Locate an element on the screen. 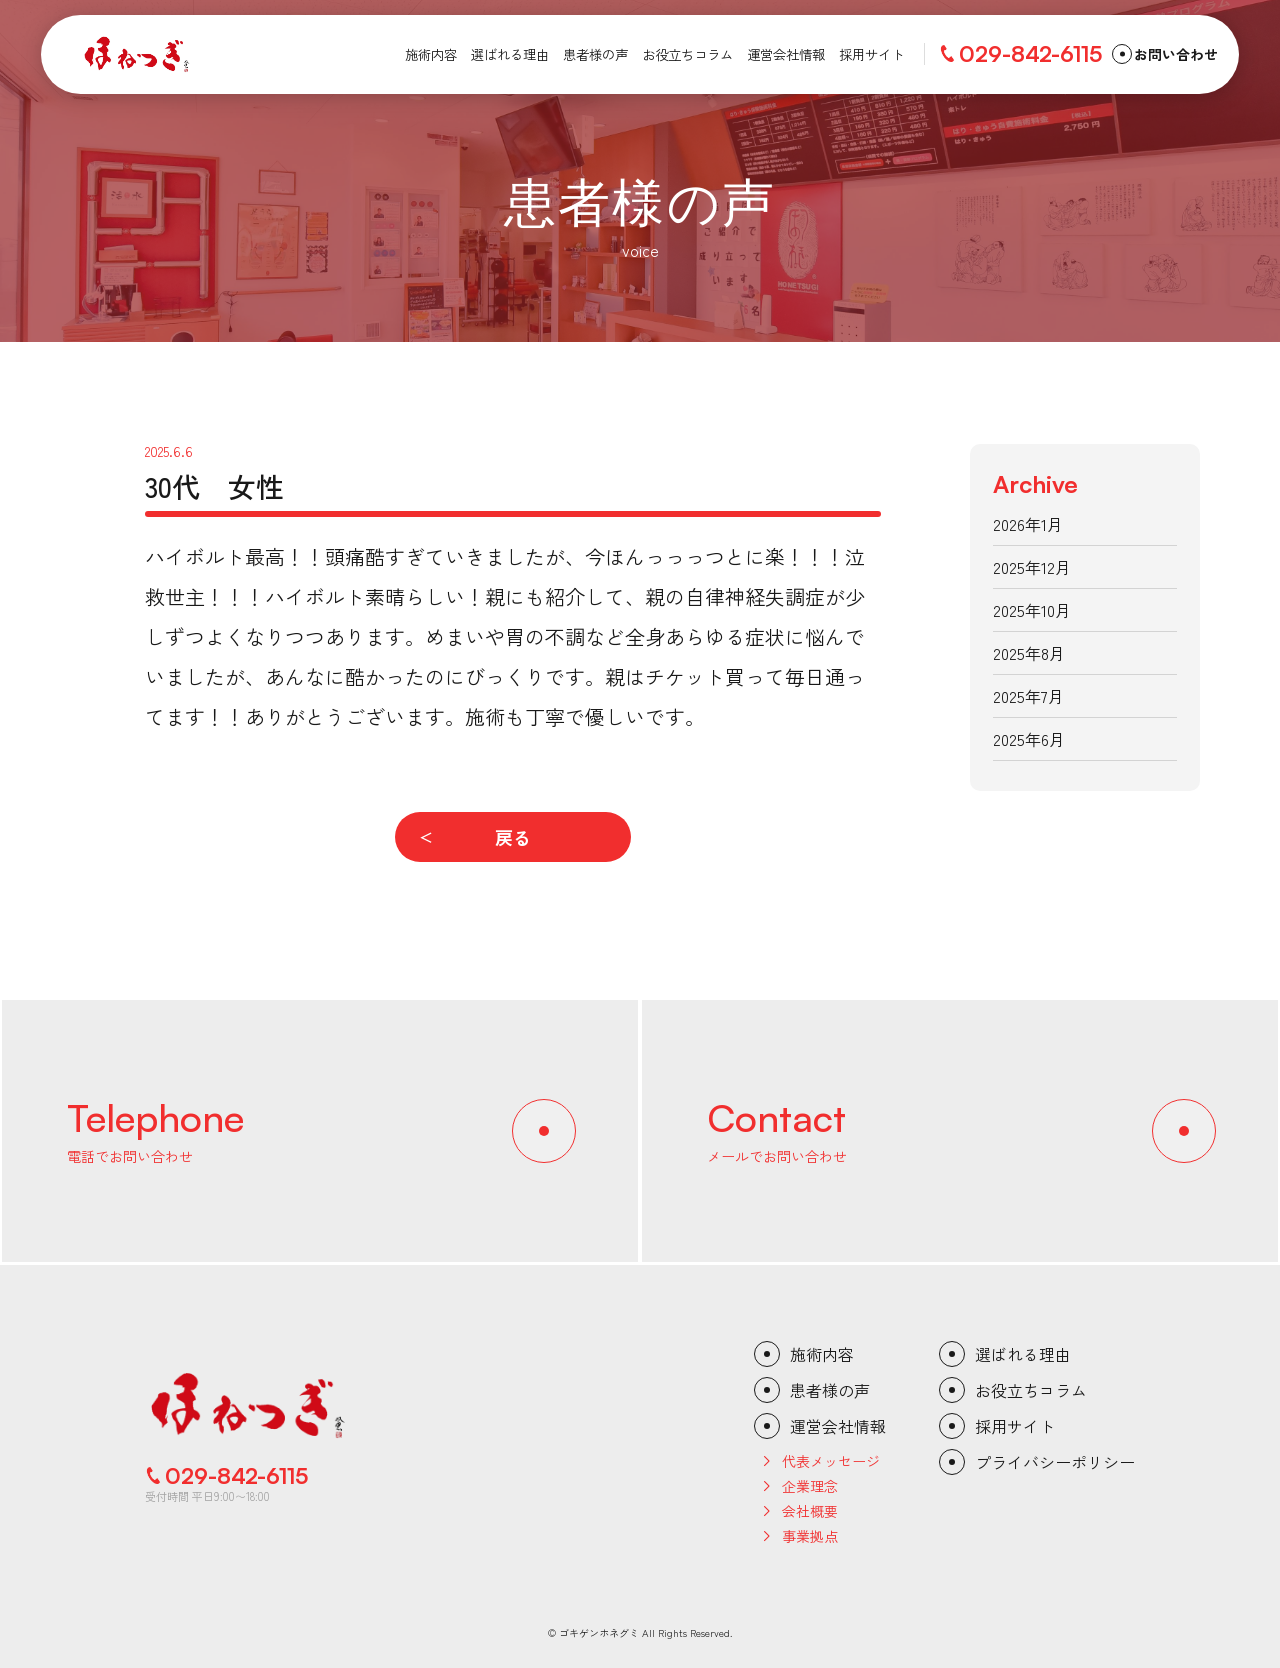 This screenshot has height=1668, width=1280. 2026年1月 is located at coordinates (1028, 524).